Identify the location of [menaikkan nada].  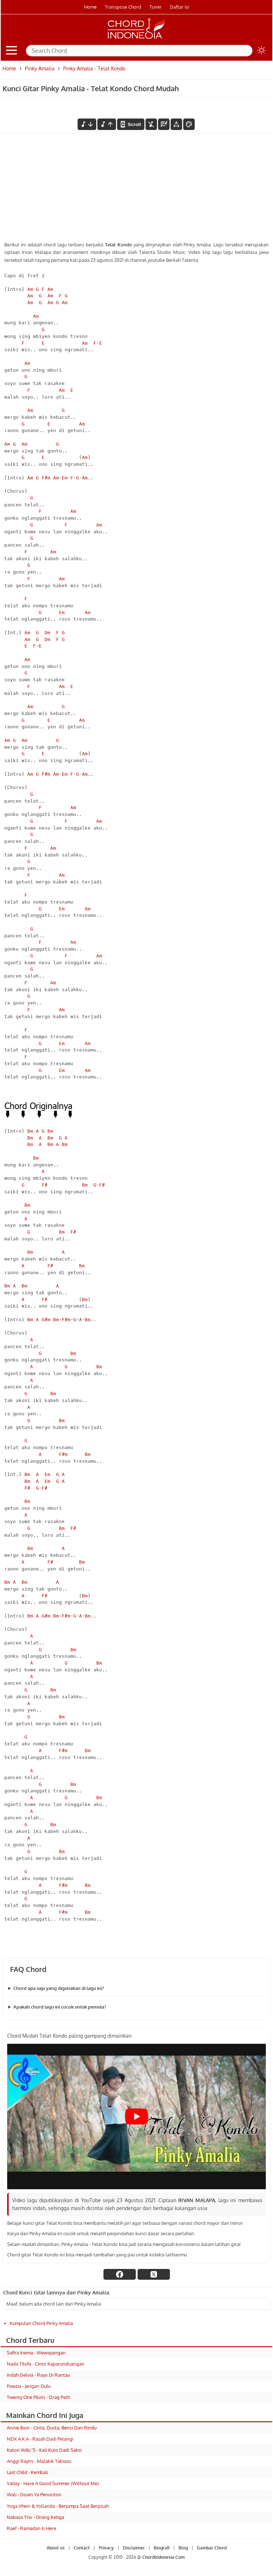
(106, 124).